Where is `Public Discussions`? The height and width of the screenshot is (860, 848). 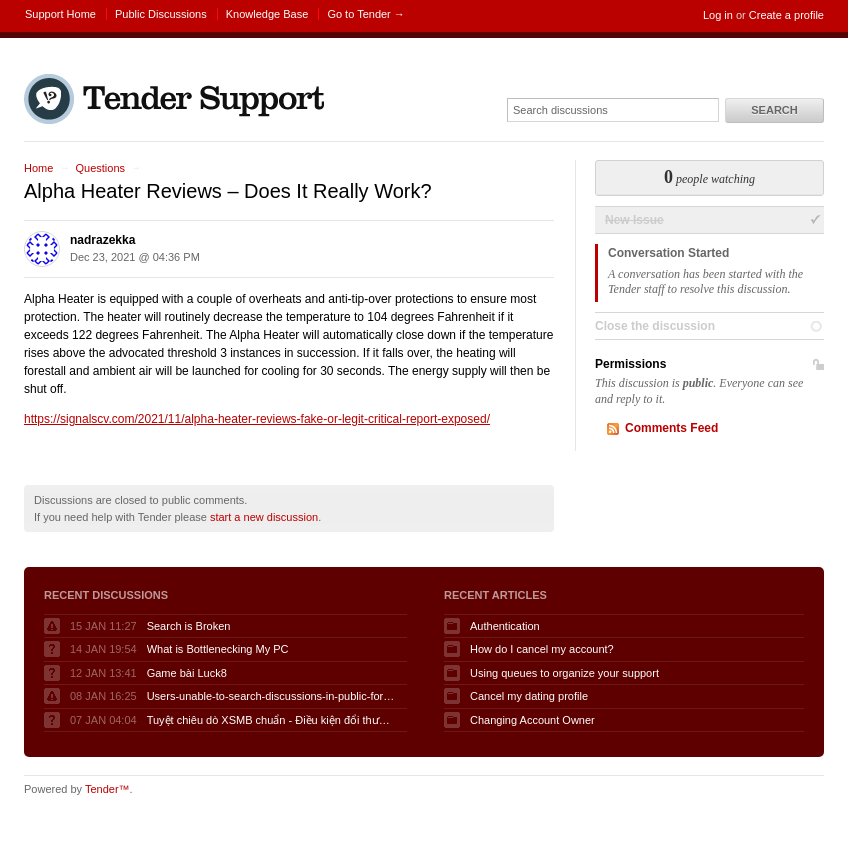
Public Discussions is located at coordinates (161, 14).